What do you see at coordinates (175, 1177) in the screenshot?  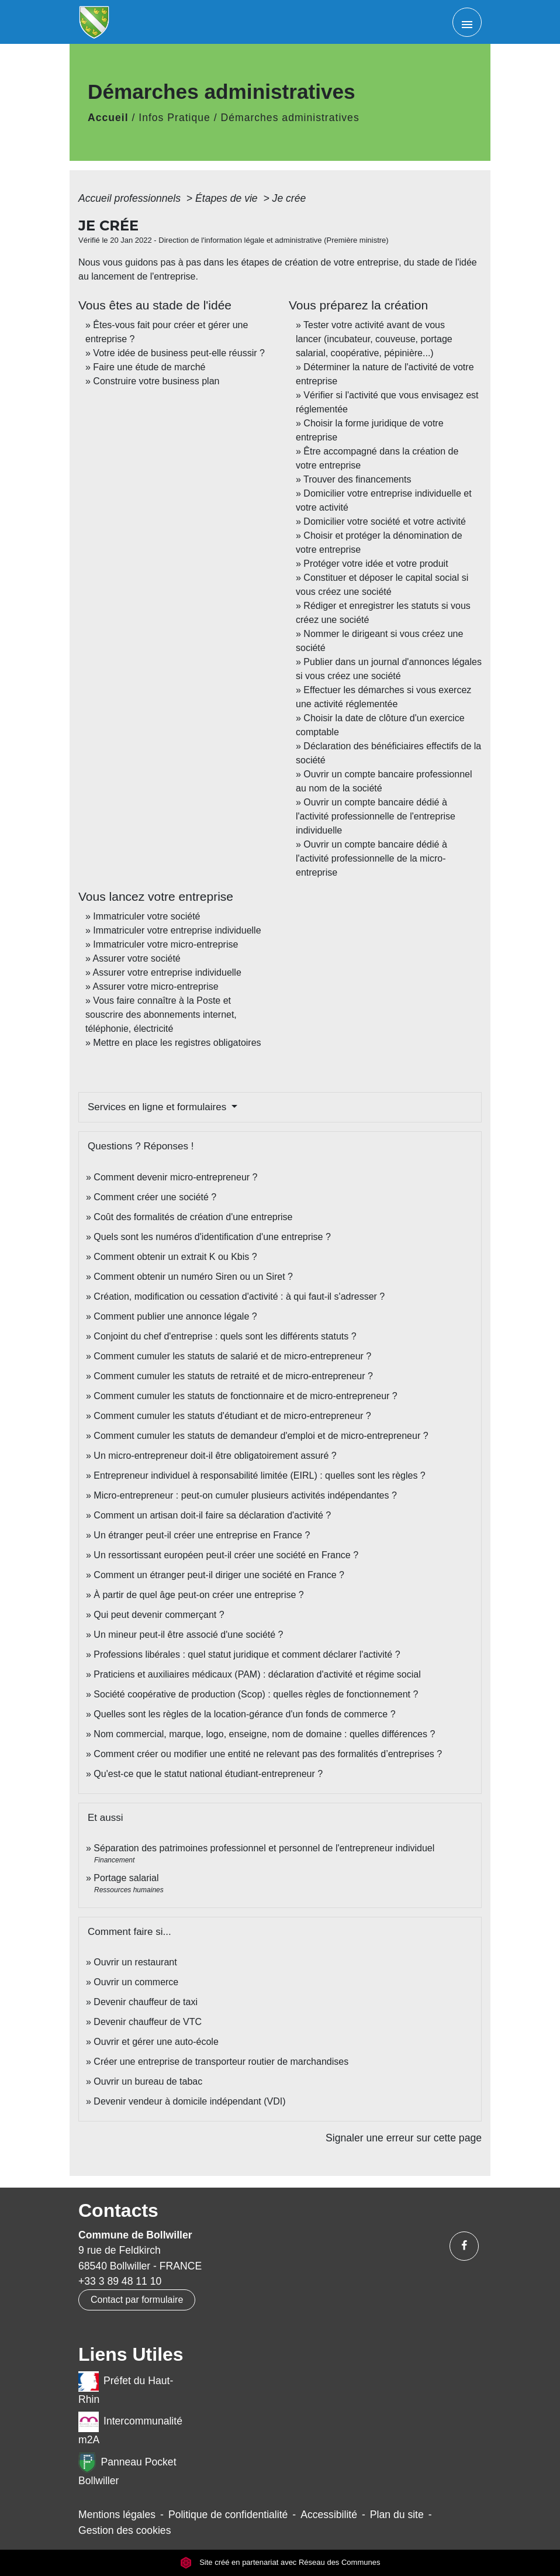 I see `Comment devenir micro-entrepreneur ?` at bounding box center [175, 1177].